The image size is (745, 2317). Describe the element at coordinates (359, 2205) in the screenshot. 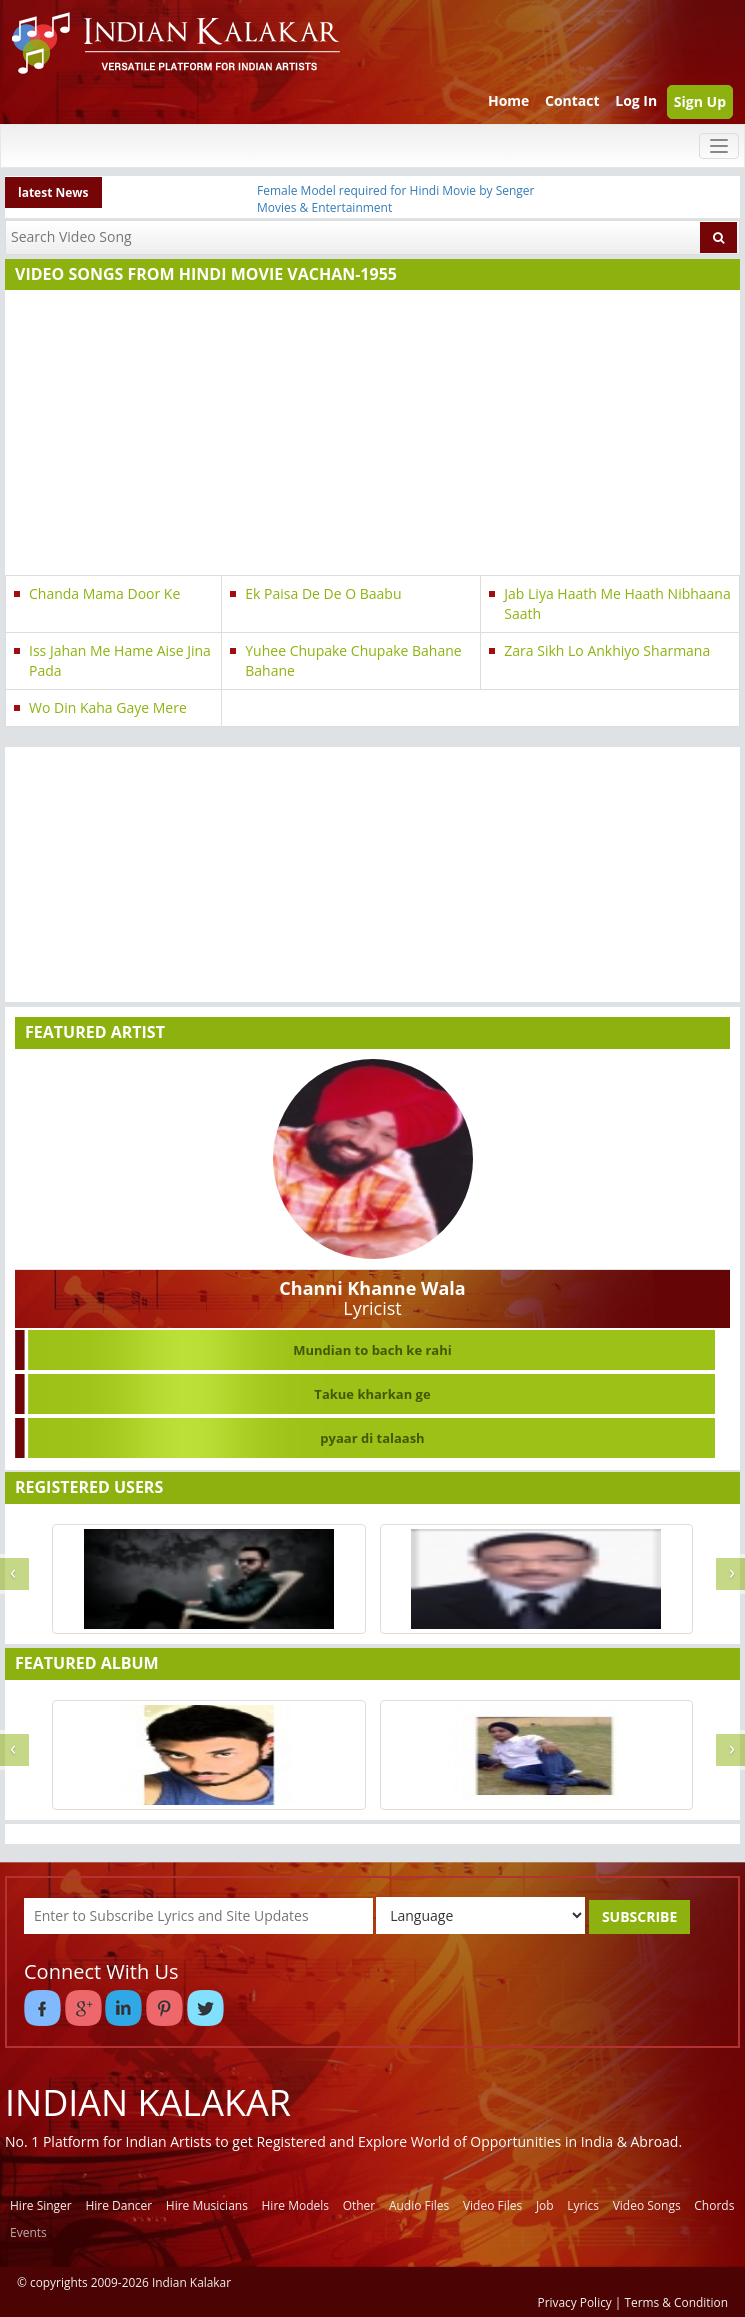

I see `Other` at that location.